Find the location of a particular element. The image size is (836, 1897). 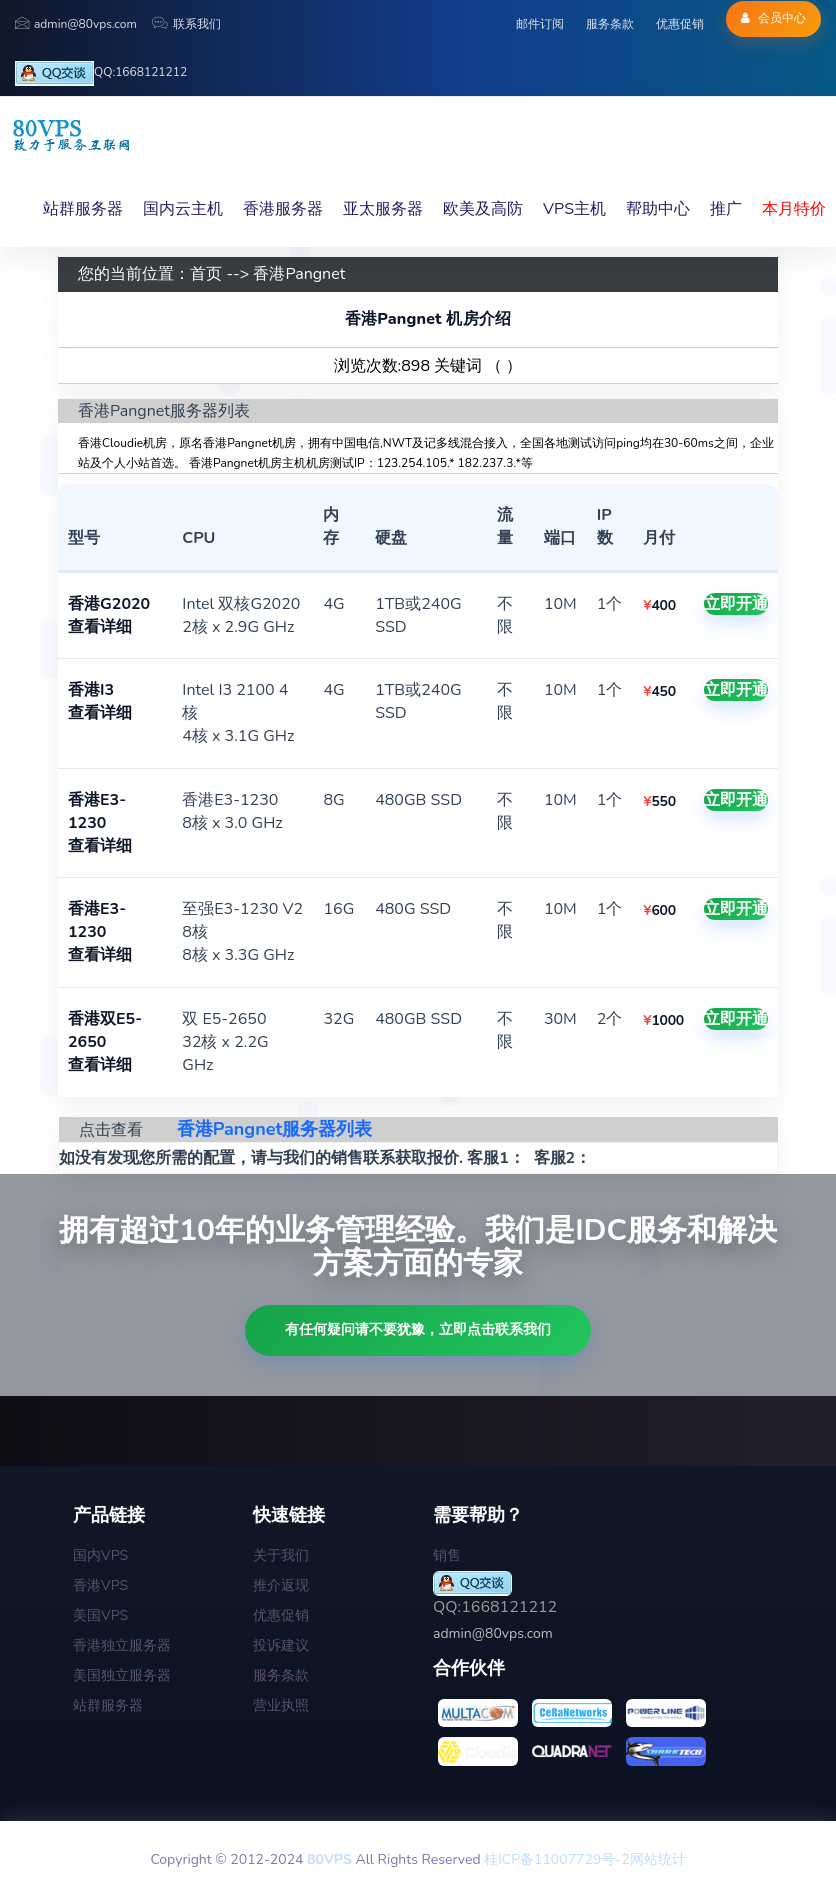

欧美及高防 [button] is located at coordinates (483, 209).